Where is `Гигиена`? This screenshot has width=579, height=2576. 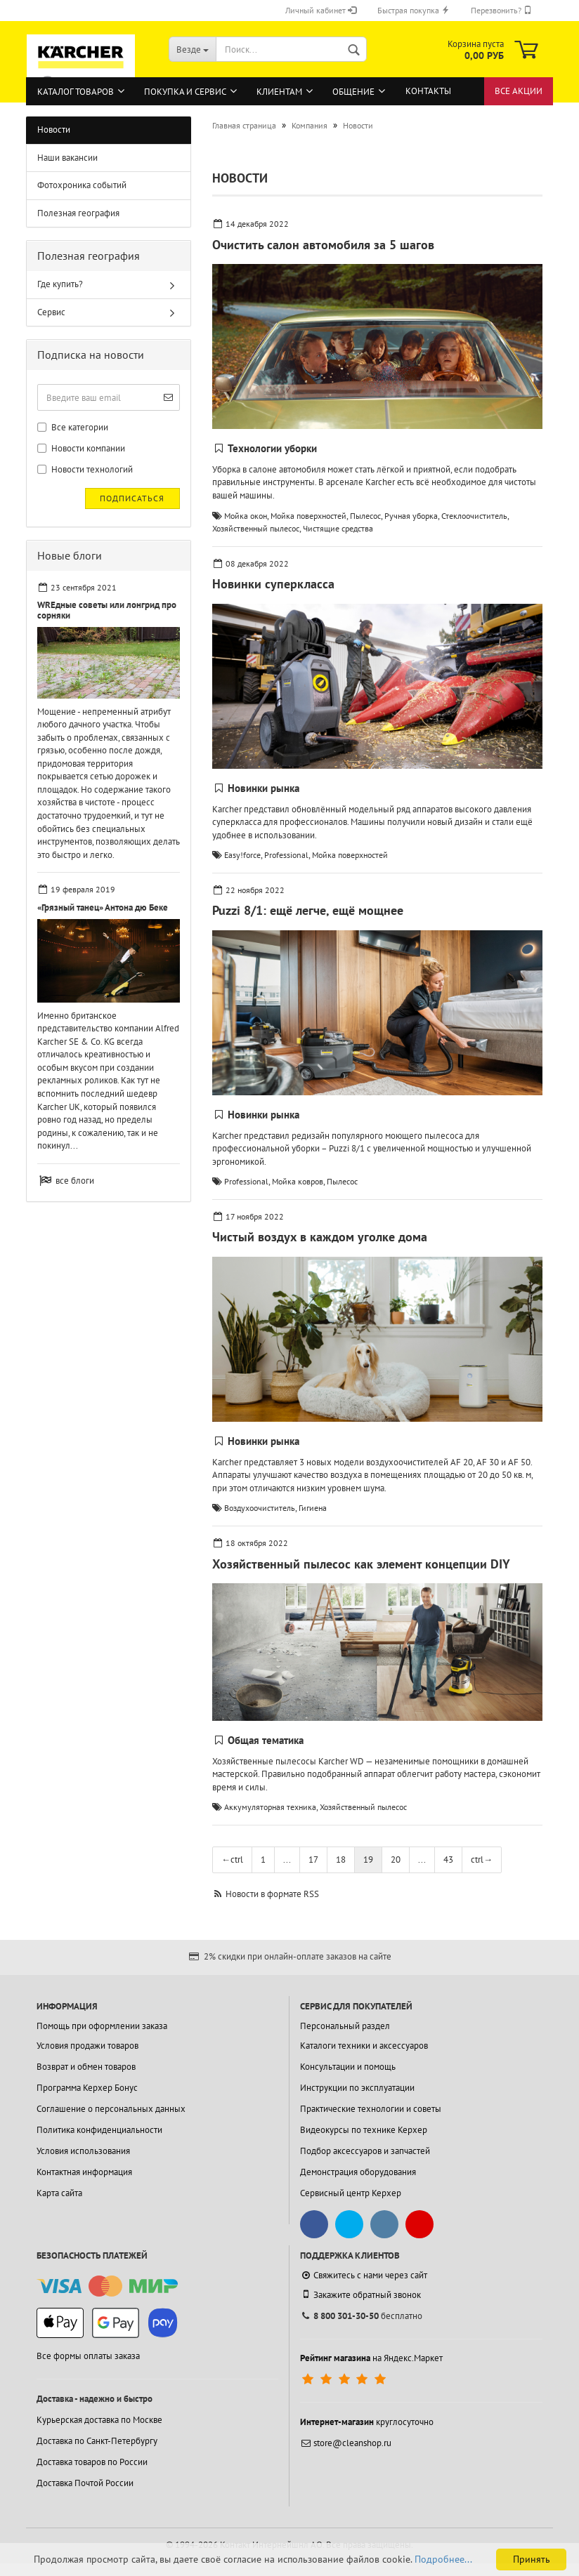
Гигиена is located at coordinates (313, 1507).